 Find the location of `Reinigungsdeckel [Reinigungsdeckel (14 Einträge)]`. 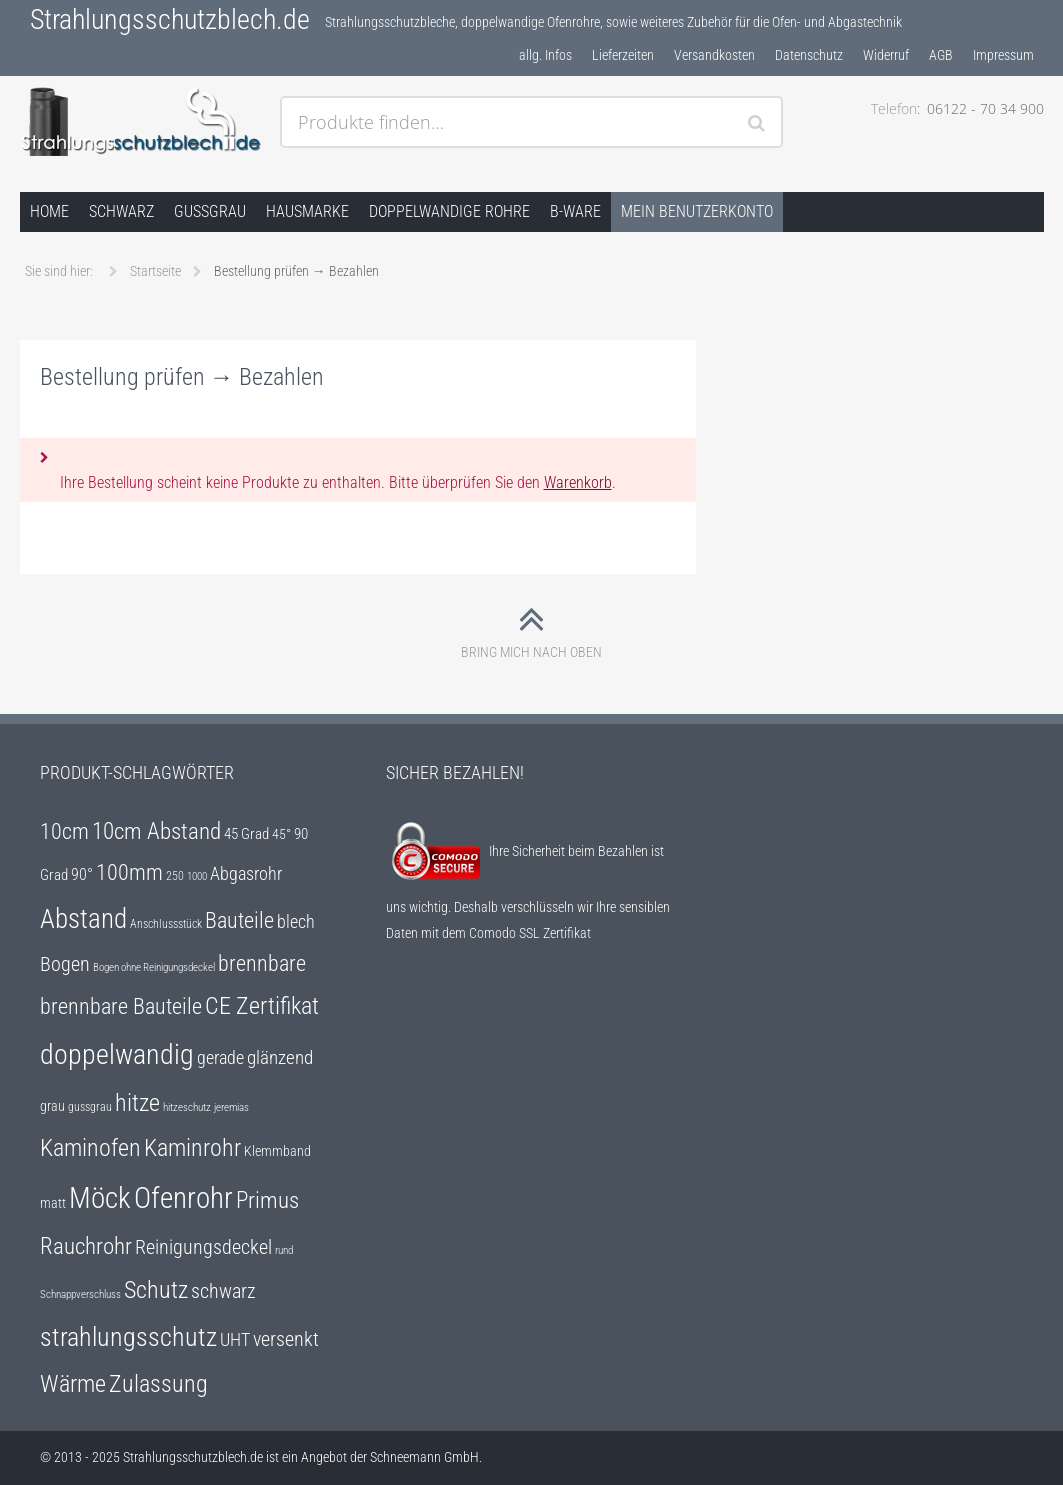

Reinigungsdeckel [Reinigungsdeckel (14 Einträge)] is located at coordinates (203, 1247).